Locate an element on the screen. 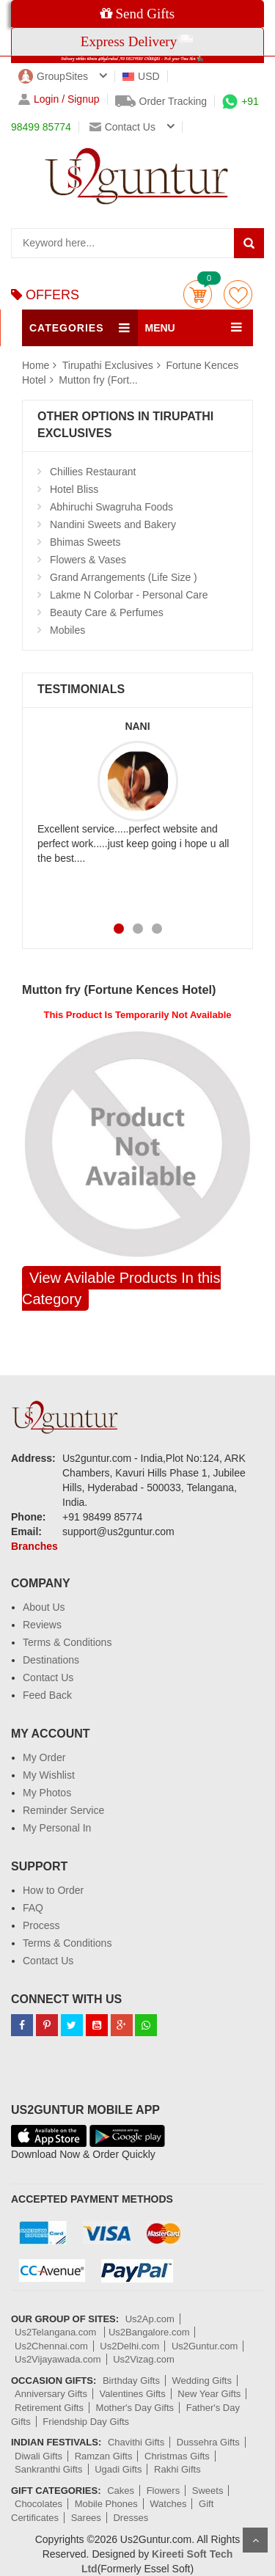 This screenshot has width=275, height=2576. Flowers is located at coordinates (163, 2490).